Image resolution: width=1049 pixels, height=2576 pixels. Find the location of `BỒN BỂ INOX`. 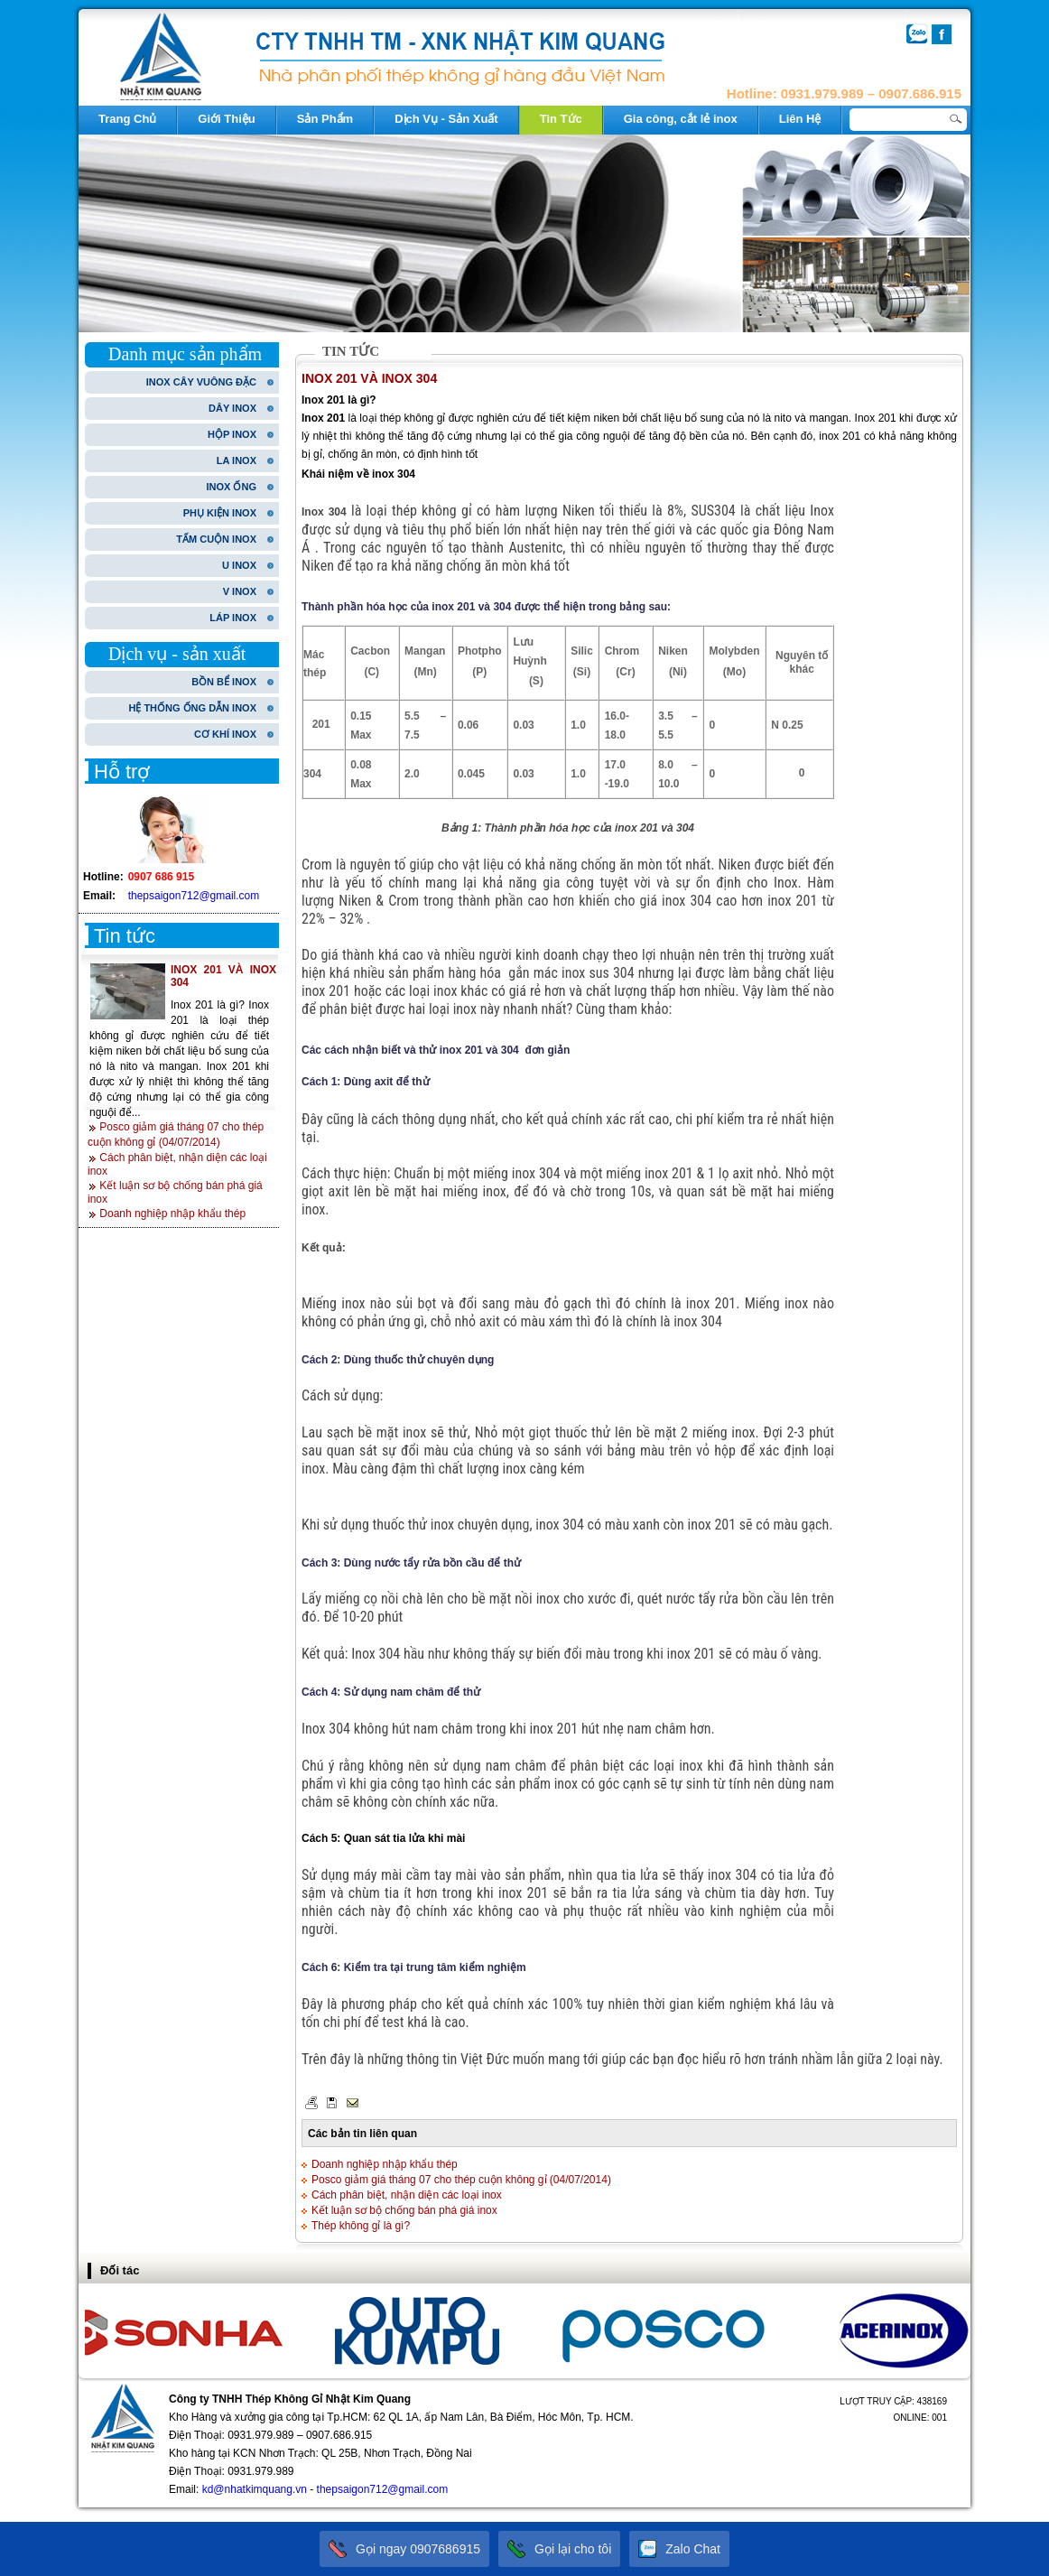

BỒN BỂ INOX is located at coordinates (223, 681).